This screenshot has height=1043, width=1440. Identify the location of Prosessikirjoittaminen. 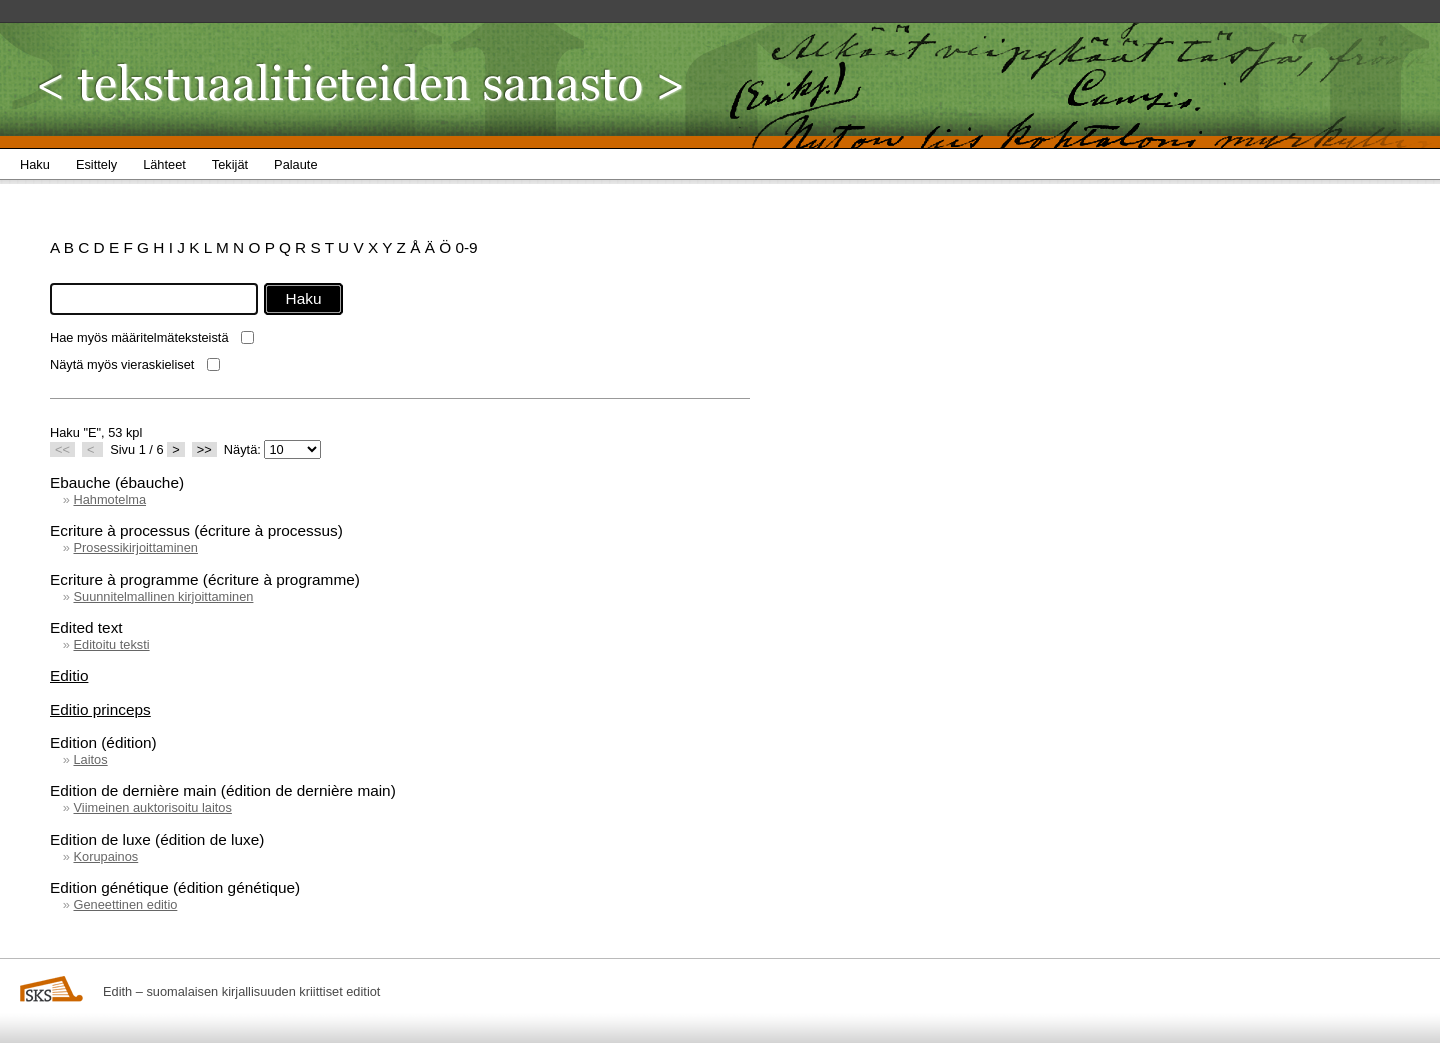
(135, 547).